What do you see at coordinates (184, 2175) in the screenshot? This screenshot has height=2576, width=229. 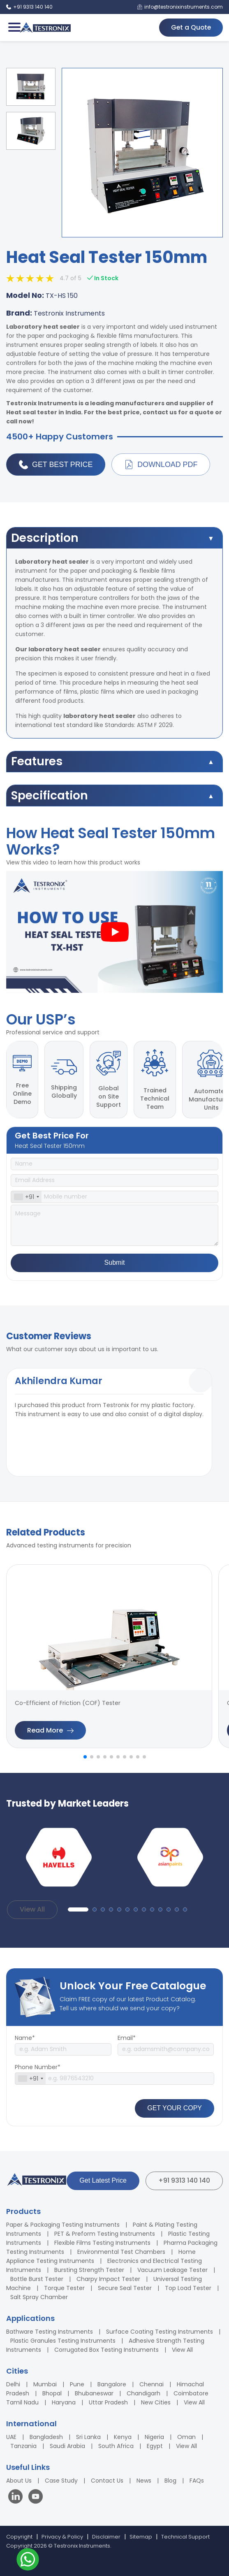 I see `+91 9313 140 140` at bounding box center [184, 2175].